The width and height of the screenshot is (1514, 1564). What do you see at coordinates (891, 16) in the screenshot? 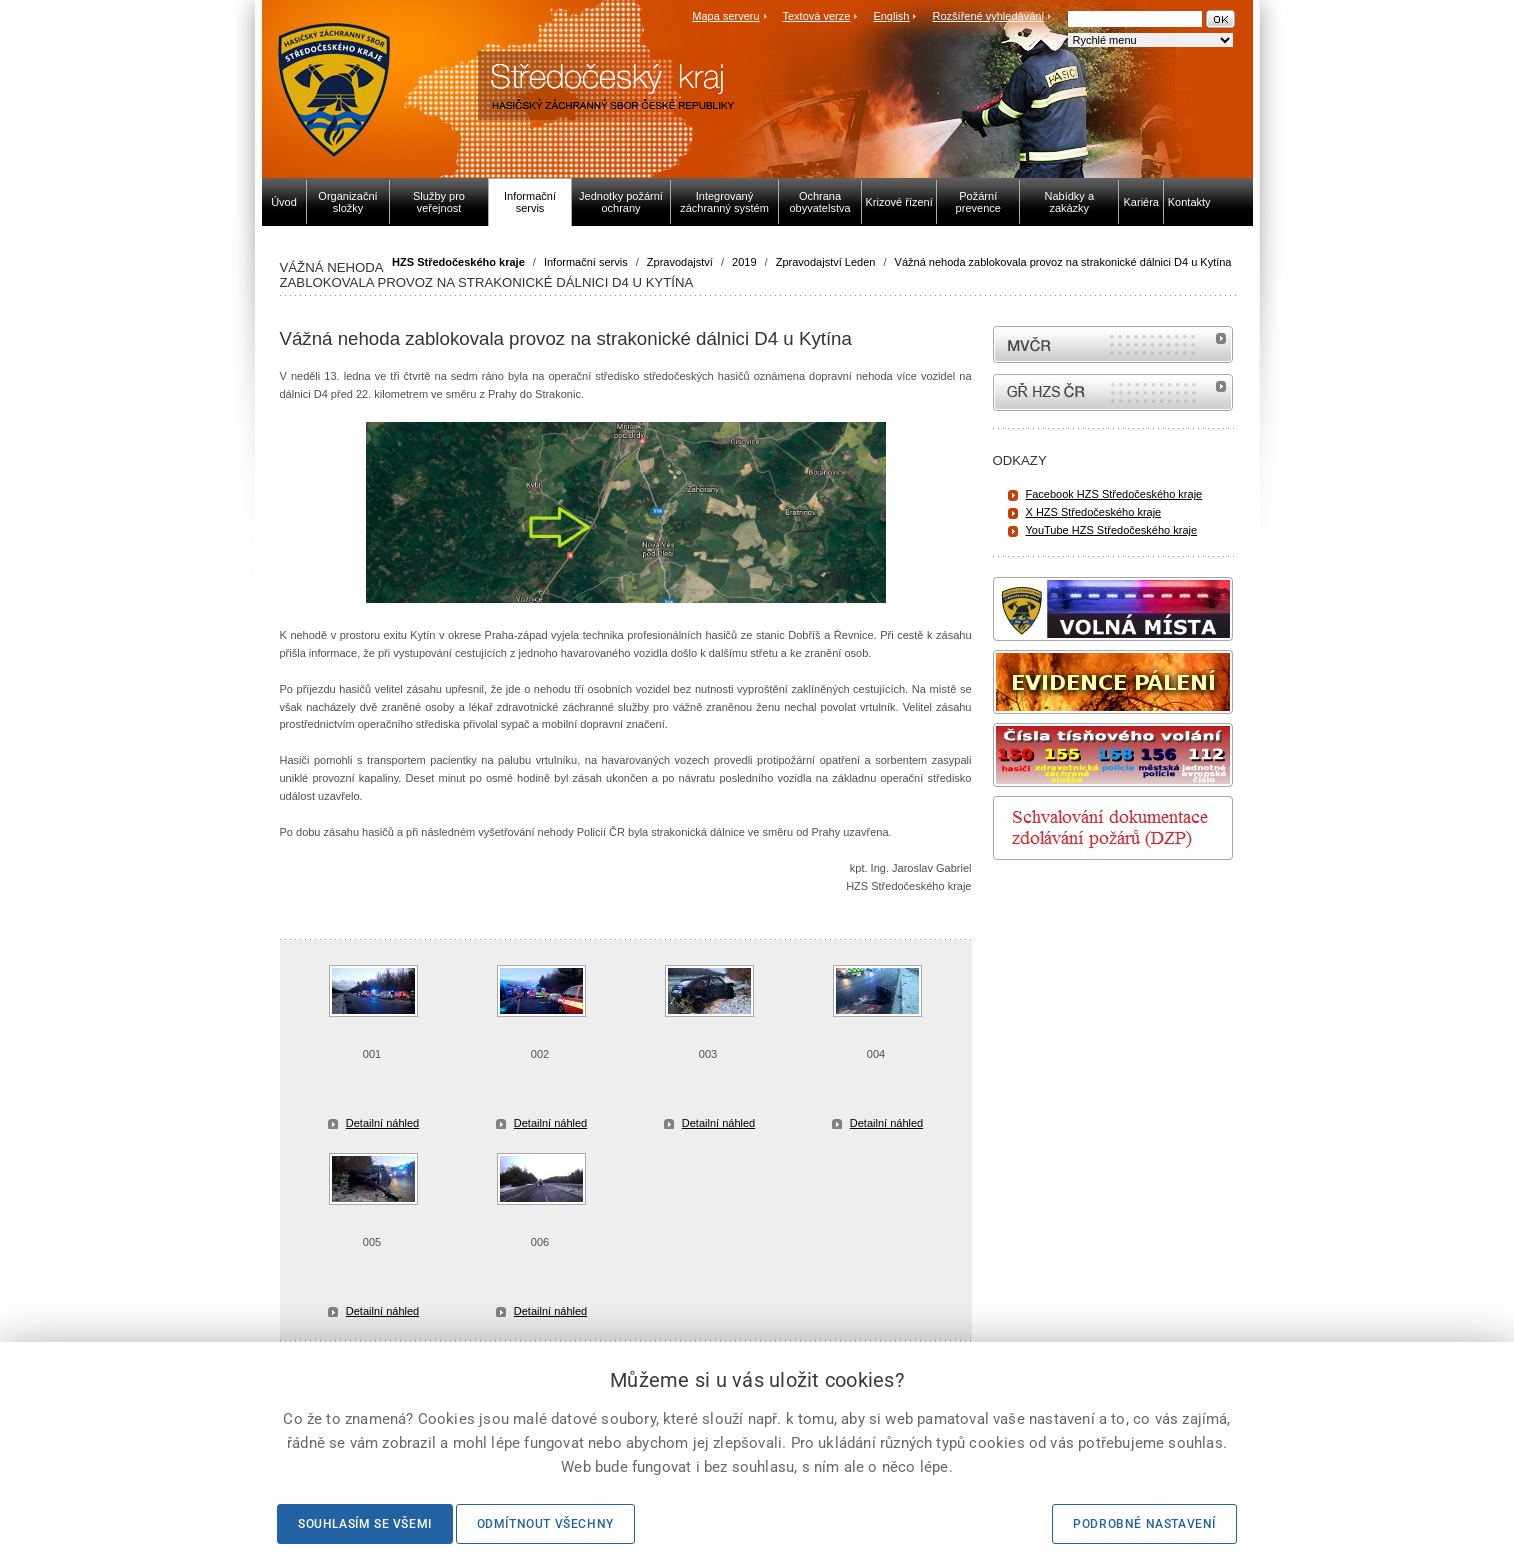
I see `English` at bounding box center [891, 16].